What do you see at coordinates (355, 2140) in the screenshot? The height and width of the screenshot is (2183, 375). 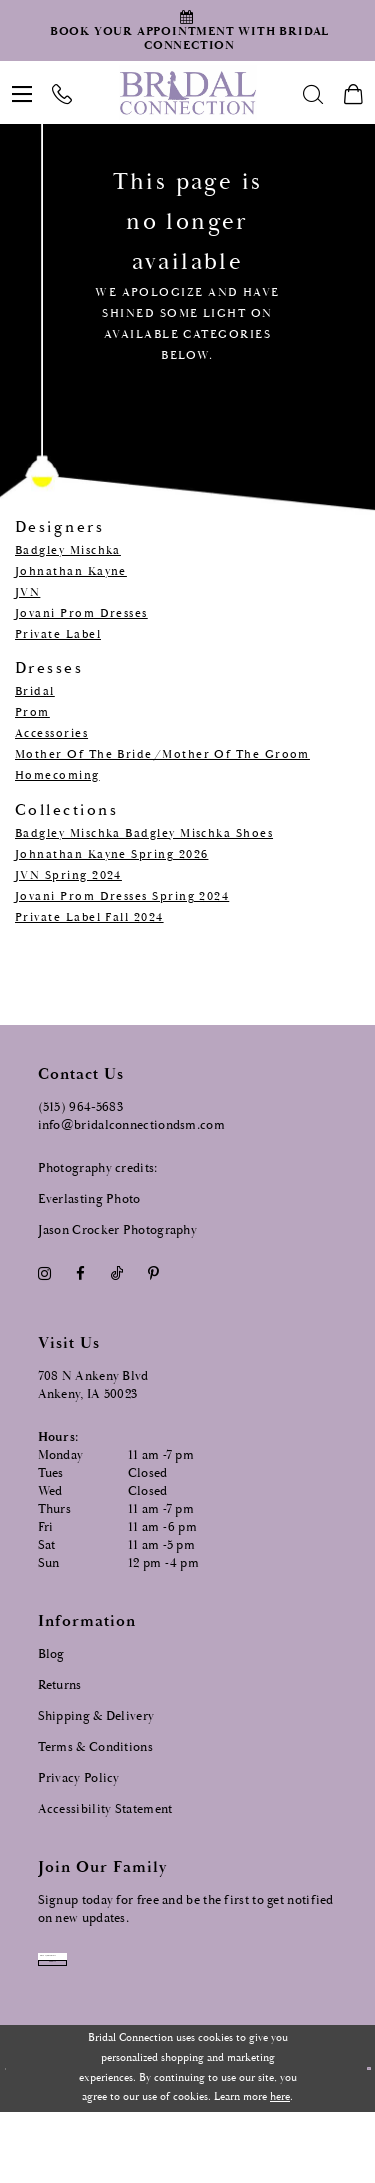 I see `Ok [Submit Dialog]` at bounding box center [355, 2140].